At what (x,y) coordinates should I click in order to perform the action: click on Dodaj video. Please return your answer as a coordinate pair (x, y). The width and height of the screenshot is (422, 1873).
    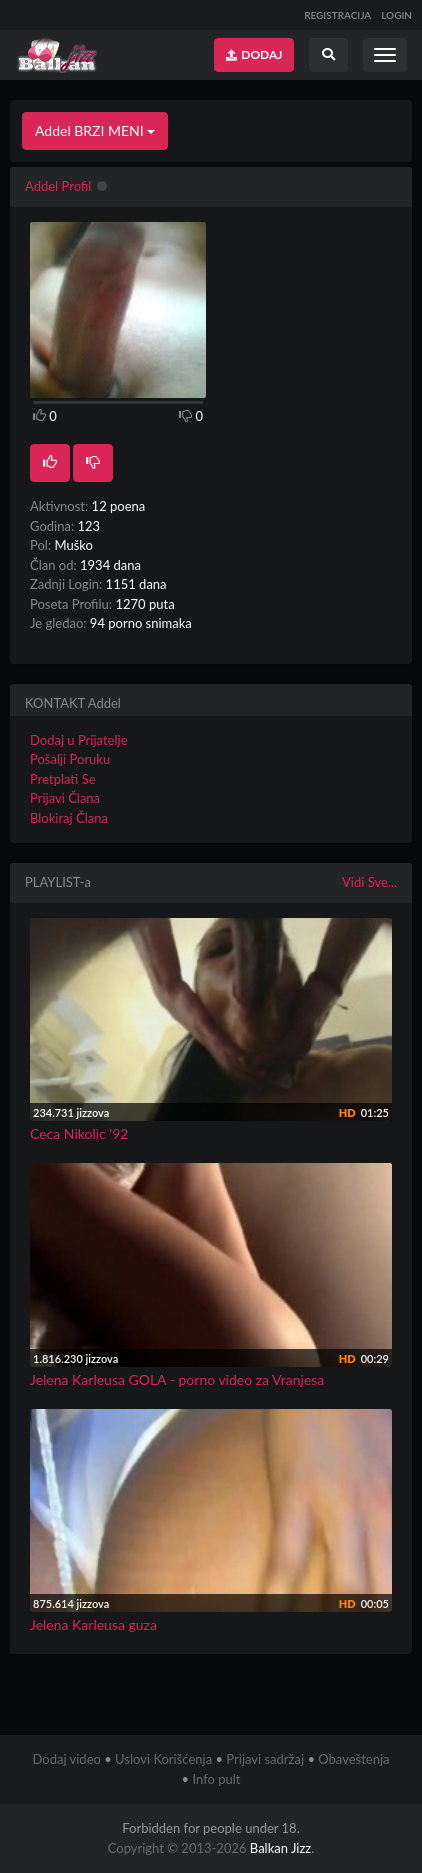
    Looking at the image, I should click on (67, 1759).